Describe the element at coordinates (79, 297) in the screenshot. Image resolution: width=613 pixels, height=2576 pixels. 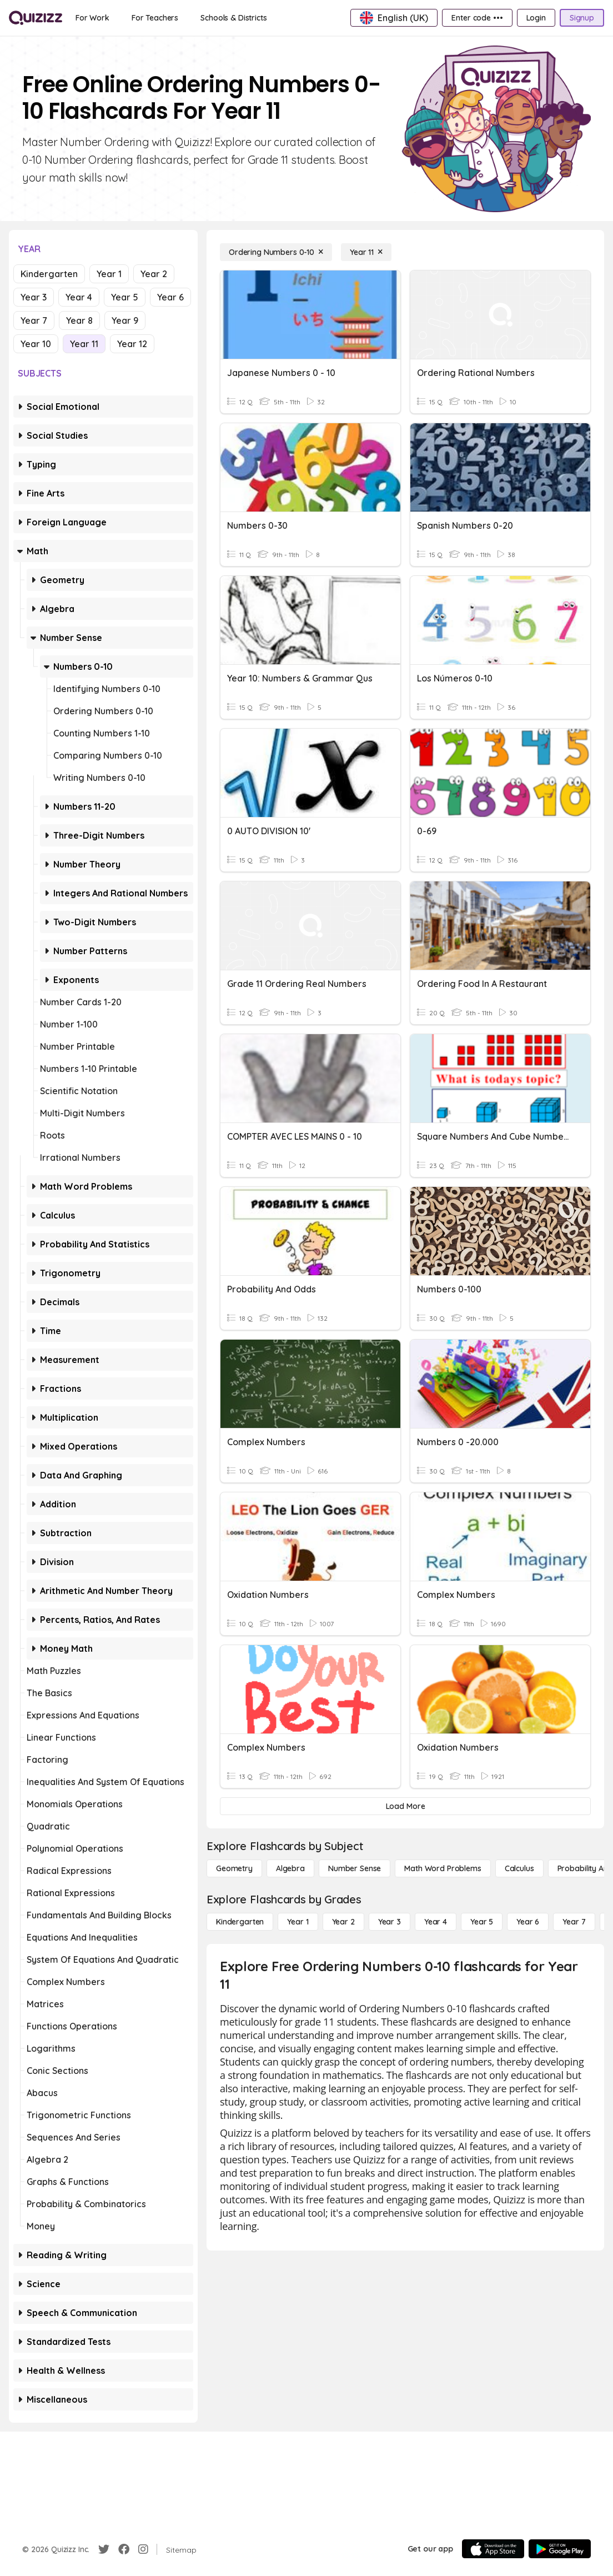
I see `Year 4` at that location.